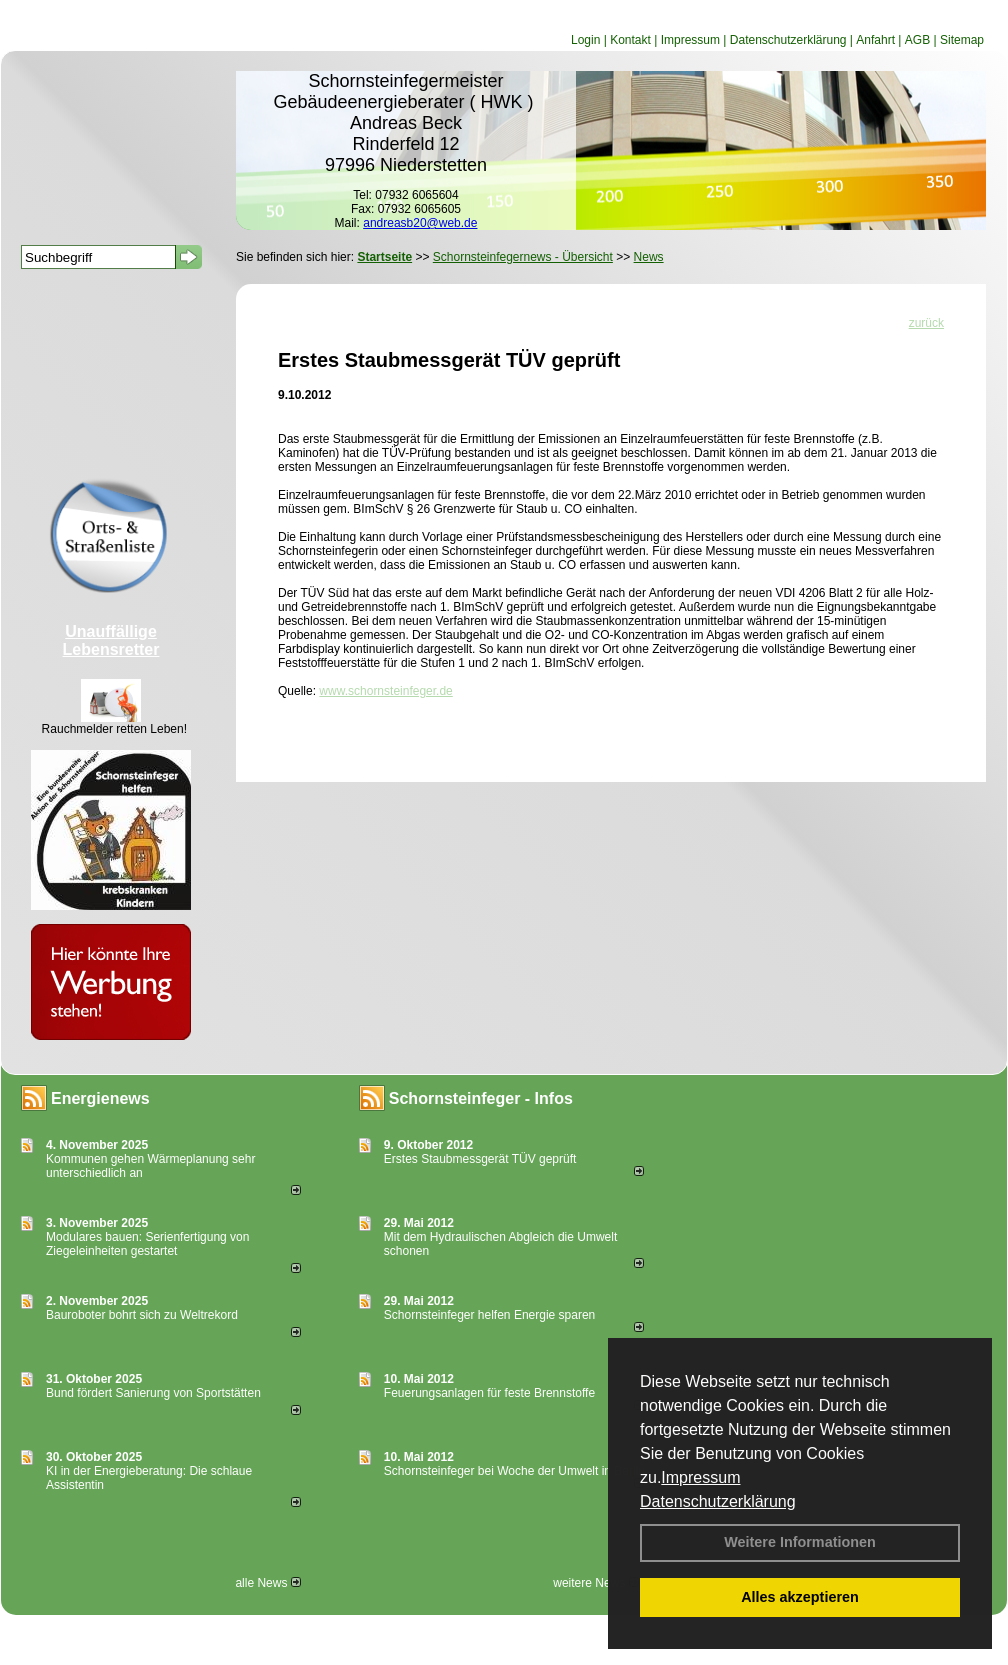 The width and height of the screenshot is (1008, 1665). What do you see at coordinates (700, 1477) in the screenshot?
I see `Impressum` at bounding box center [700, 1477].